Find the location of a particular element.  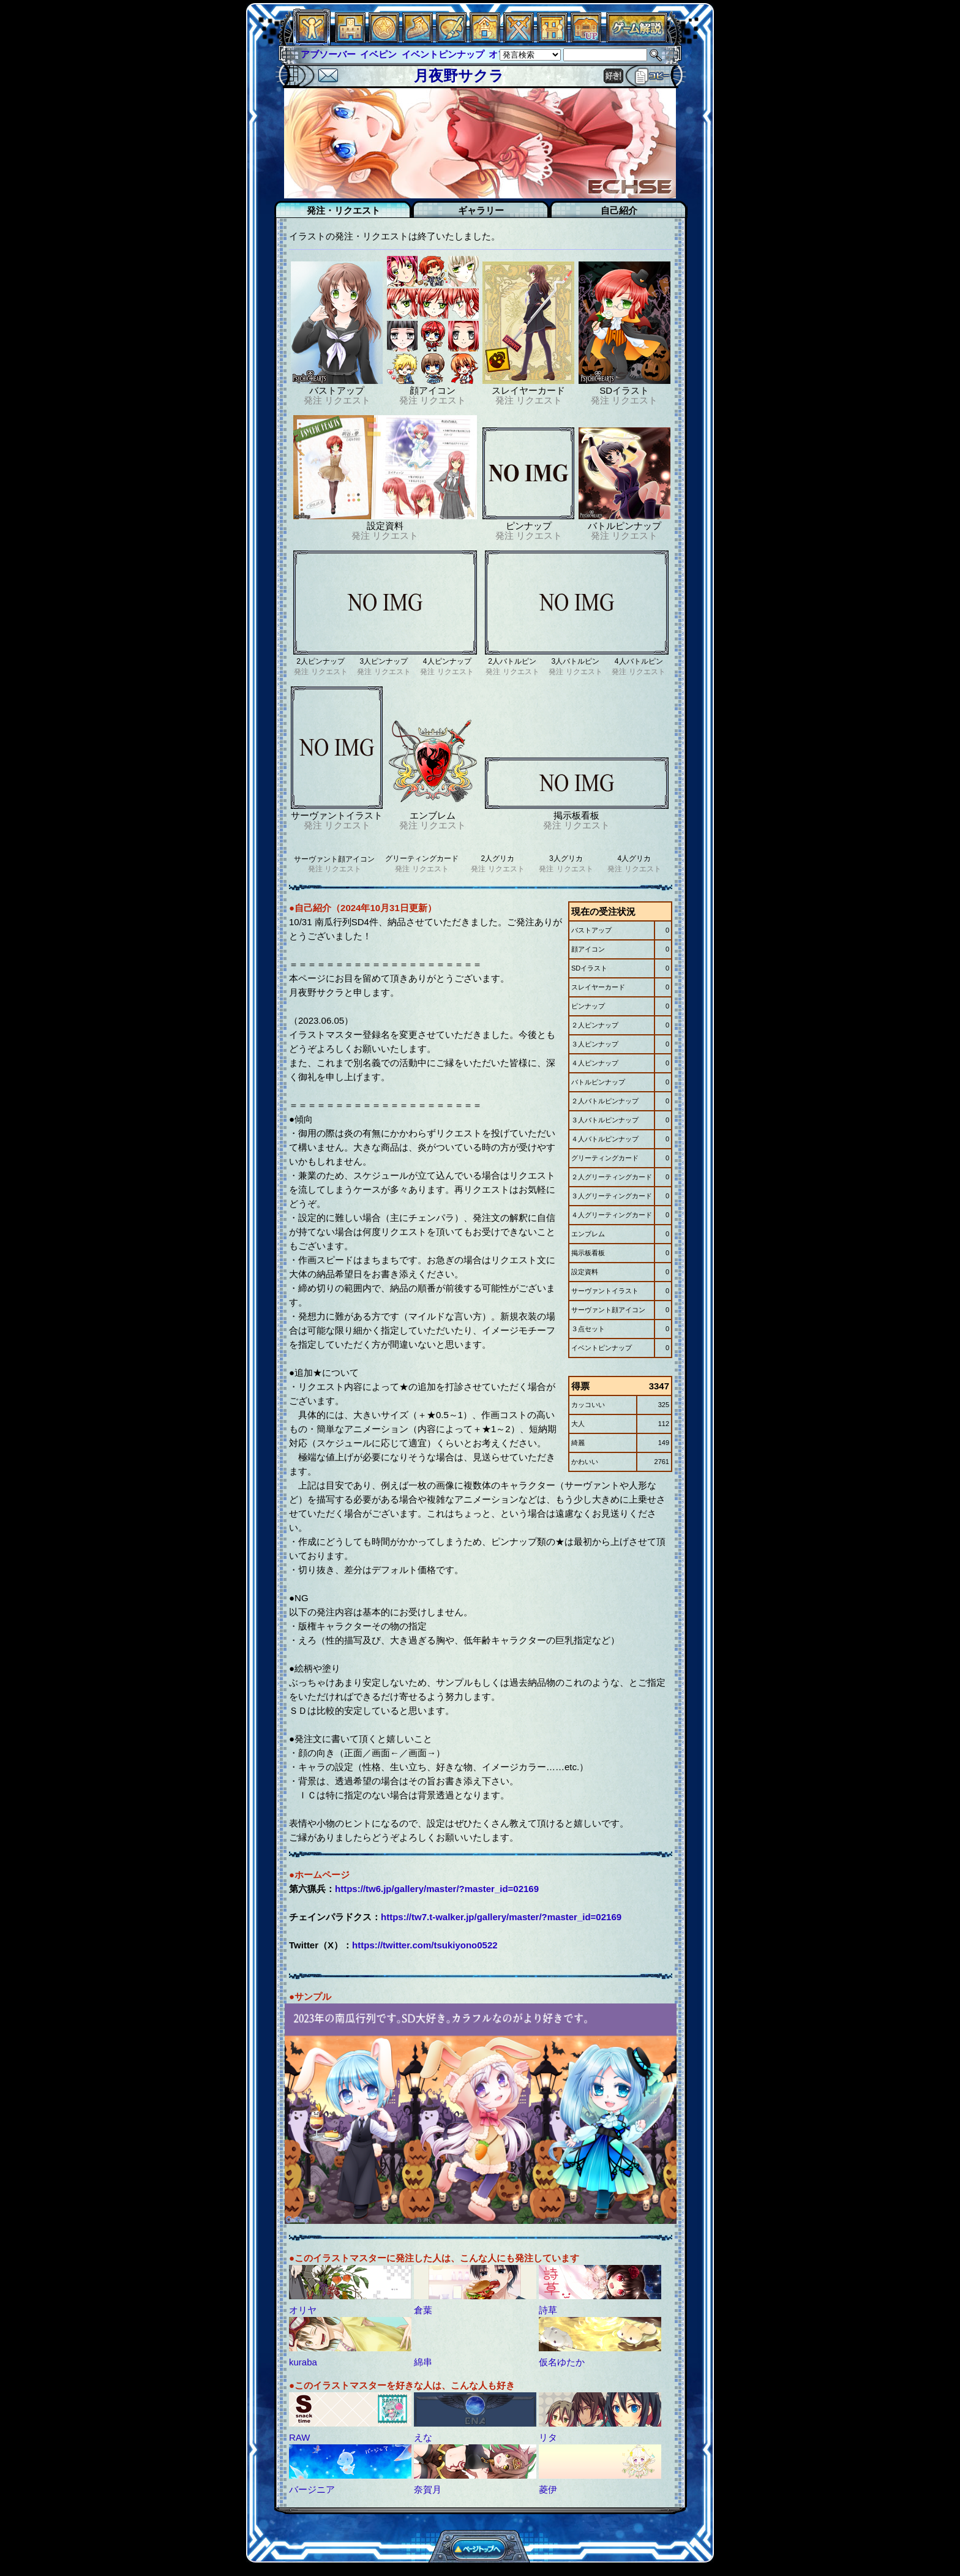

奈賀月 is located at coordinates (427, 2489).